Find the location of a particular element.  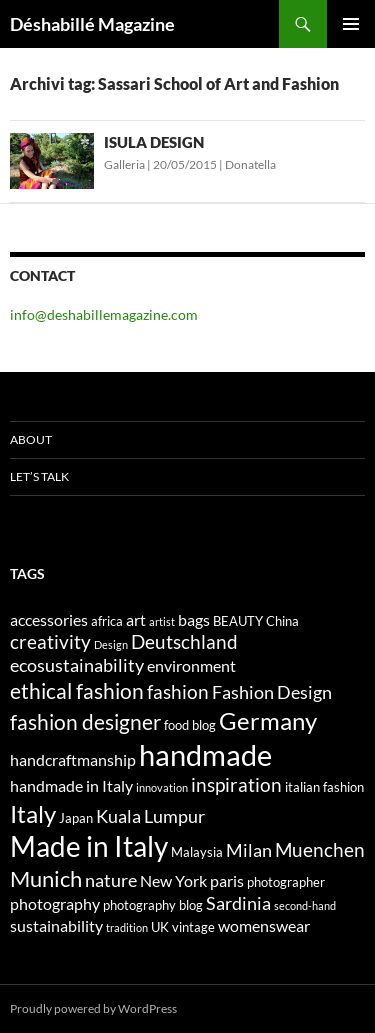

ecosustainability [ecosustainability (6 elementi)] is located at coordinates (77, 665).